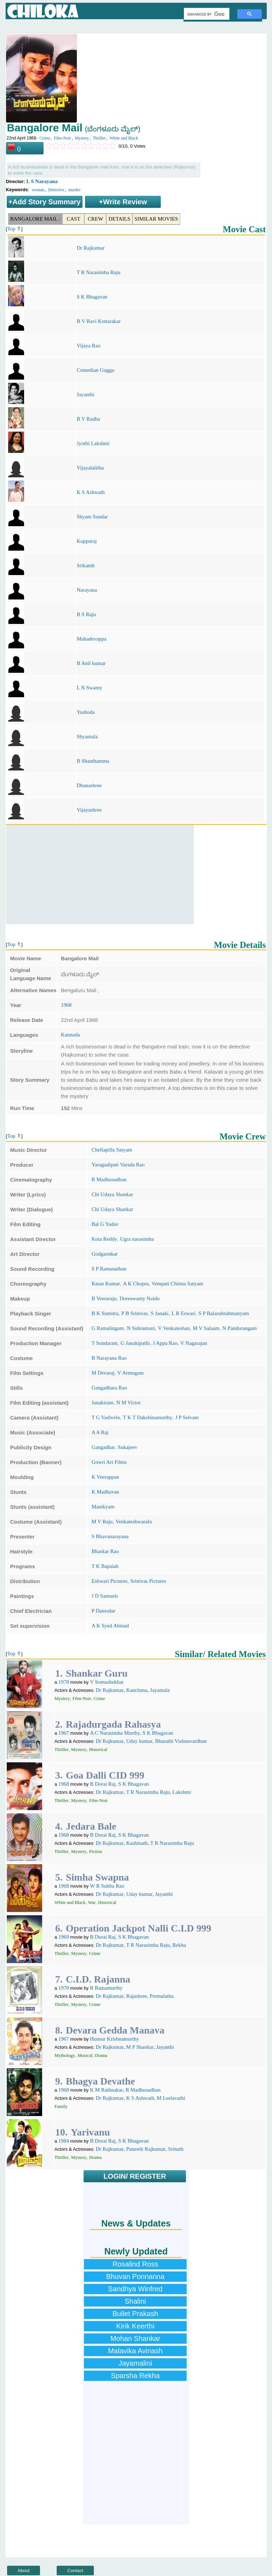 The height and width of the screenshot is (2576, 272). What do you see at coordinates (140, 2047) in the screenshot?
I see `M P Shankar` at bounding box center [140, 2047].